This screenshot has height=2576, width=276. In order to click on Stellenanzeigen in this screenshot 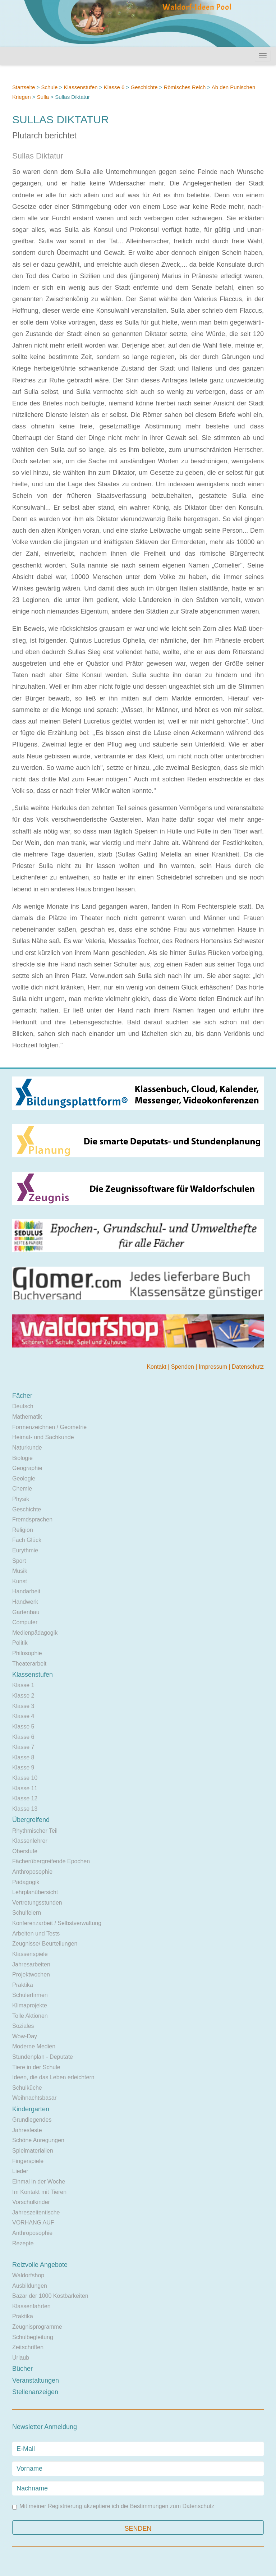, I will do `click(35, 2392)`.